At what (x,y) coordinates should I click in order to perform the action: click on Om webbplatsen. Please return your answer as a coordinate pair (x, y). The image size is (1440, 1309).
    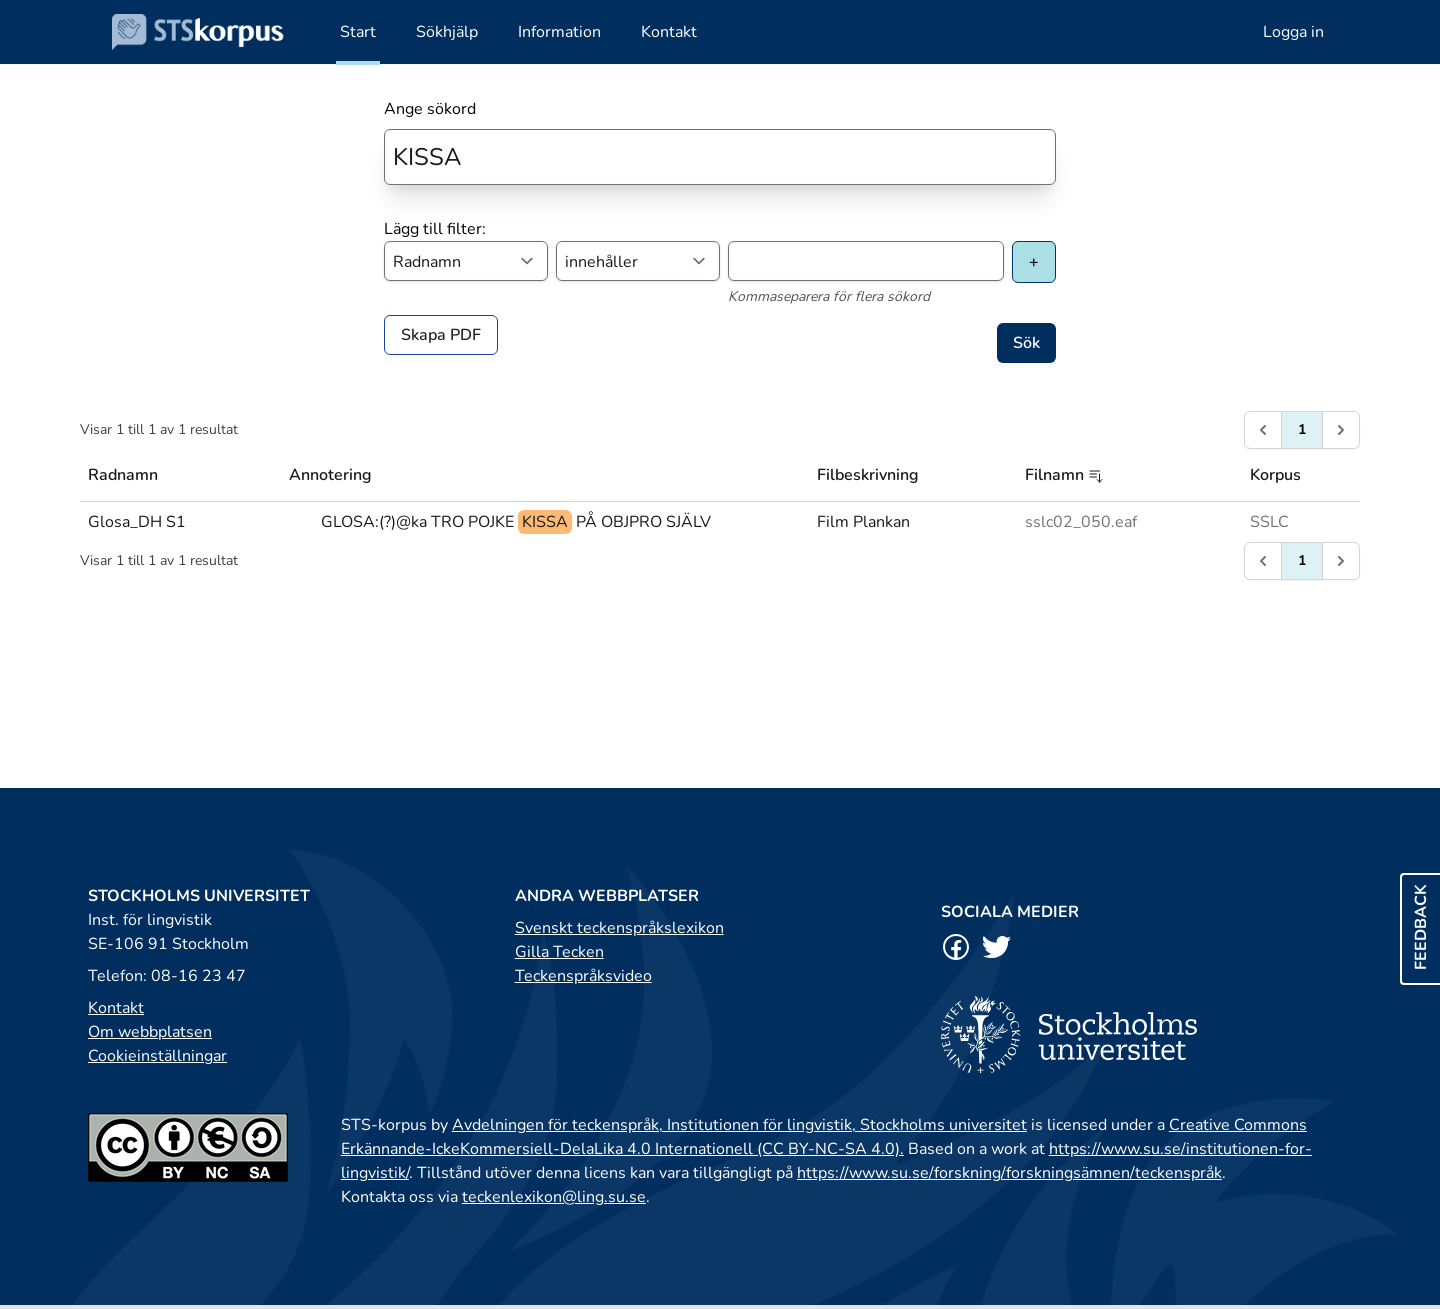
    Looking at the image, I should click on (150, 1032).